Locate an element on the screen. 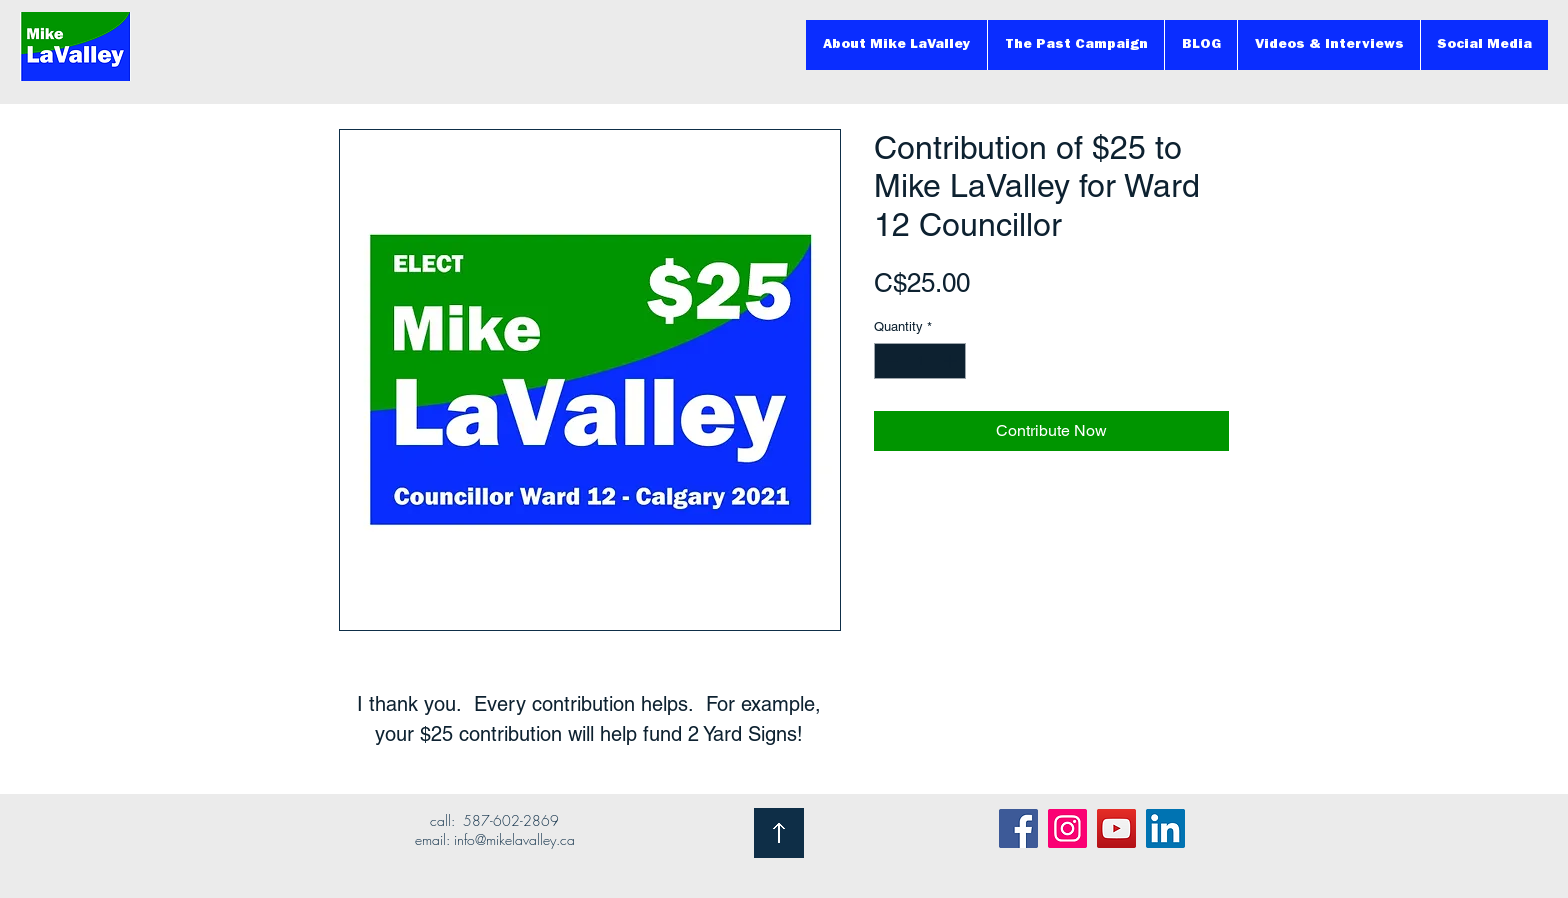 The width and height of the screenshot is (1568, 898). [YouTube] is located at coordinates (1116, 828).